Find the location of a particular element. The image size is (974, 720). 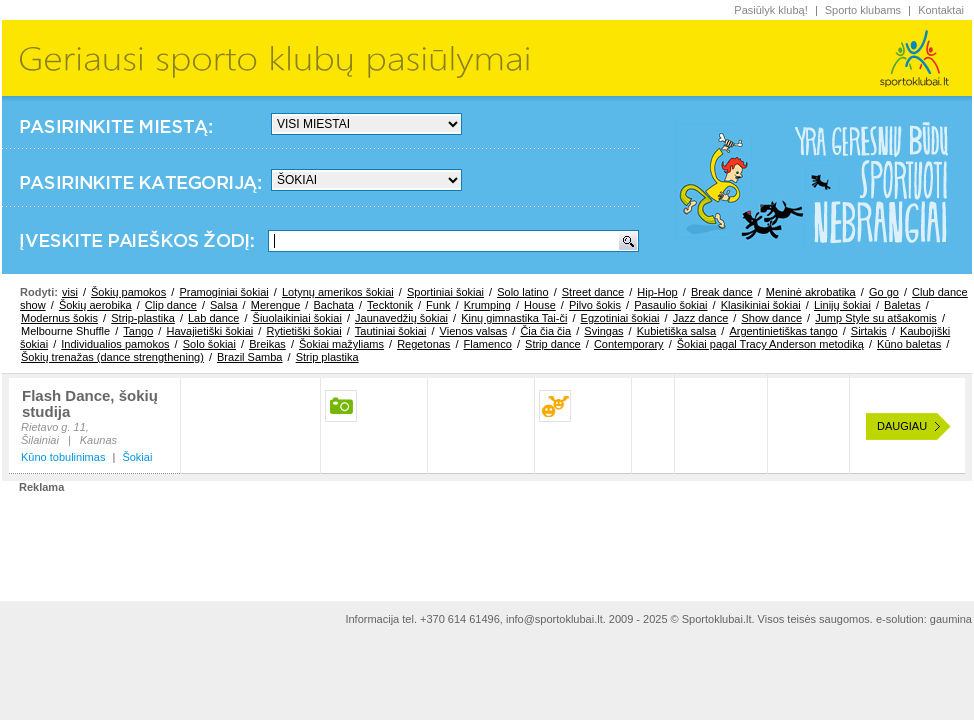

Jaunavedžių šokiai is located at coordinates (401, 318).